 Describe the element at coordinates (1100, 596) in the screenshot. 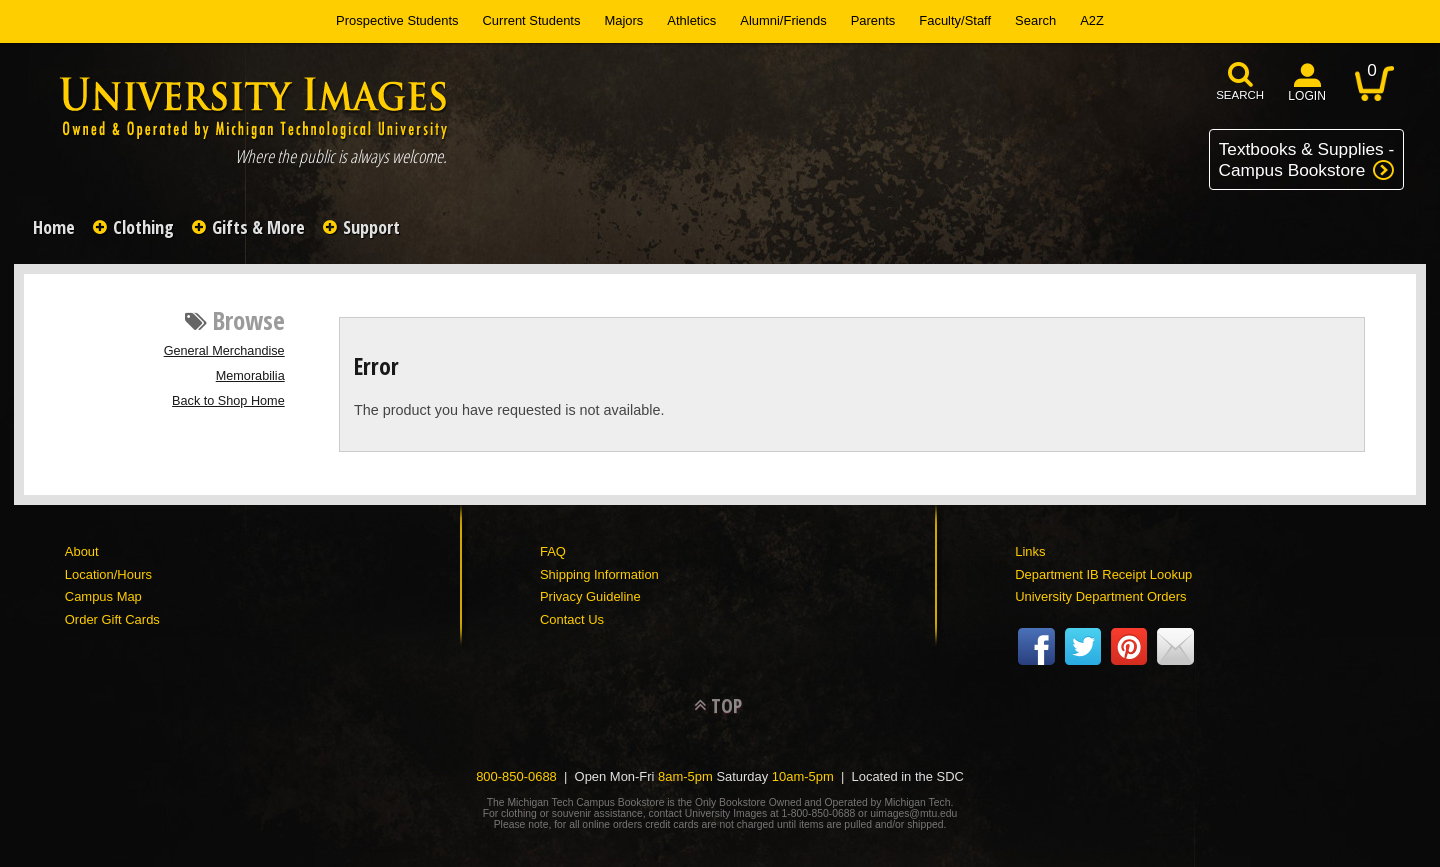

I see `University Department Orders` at that location.